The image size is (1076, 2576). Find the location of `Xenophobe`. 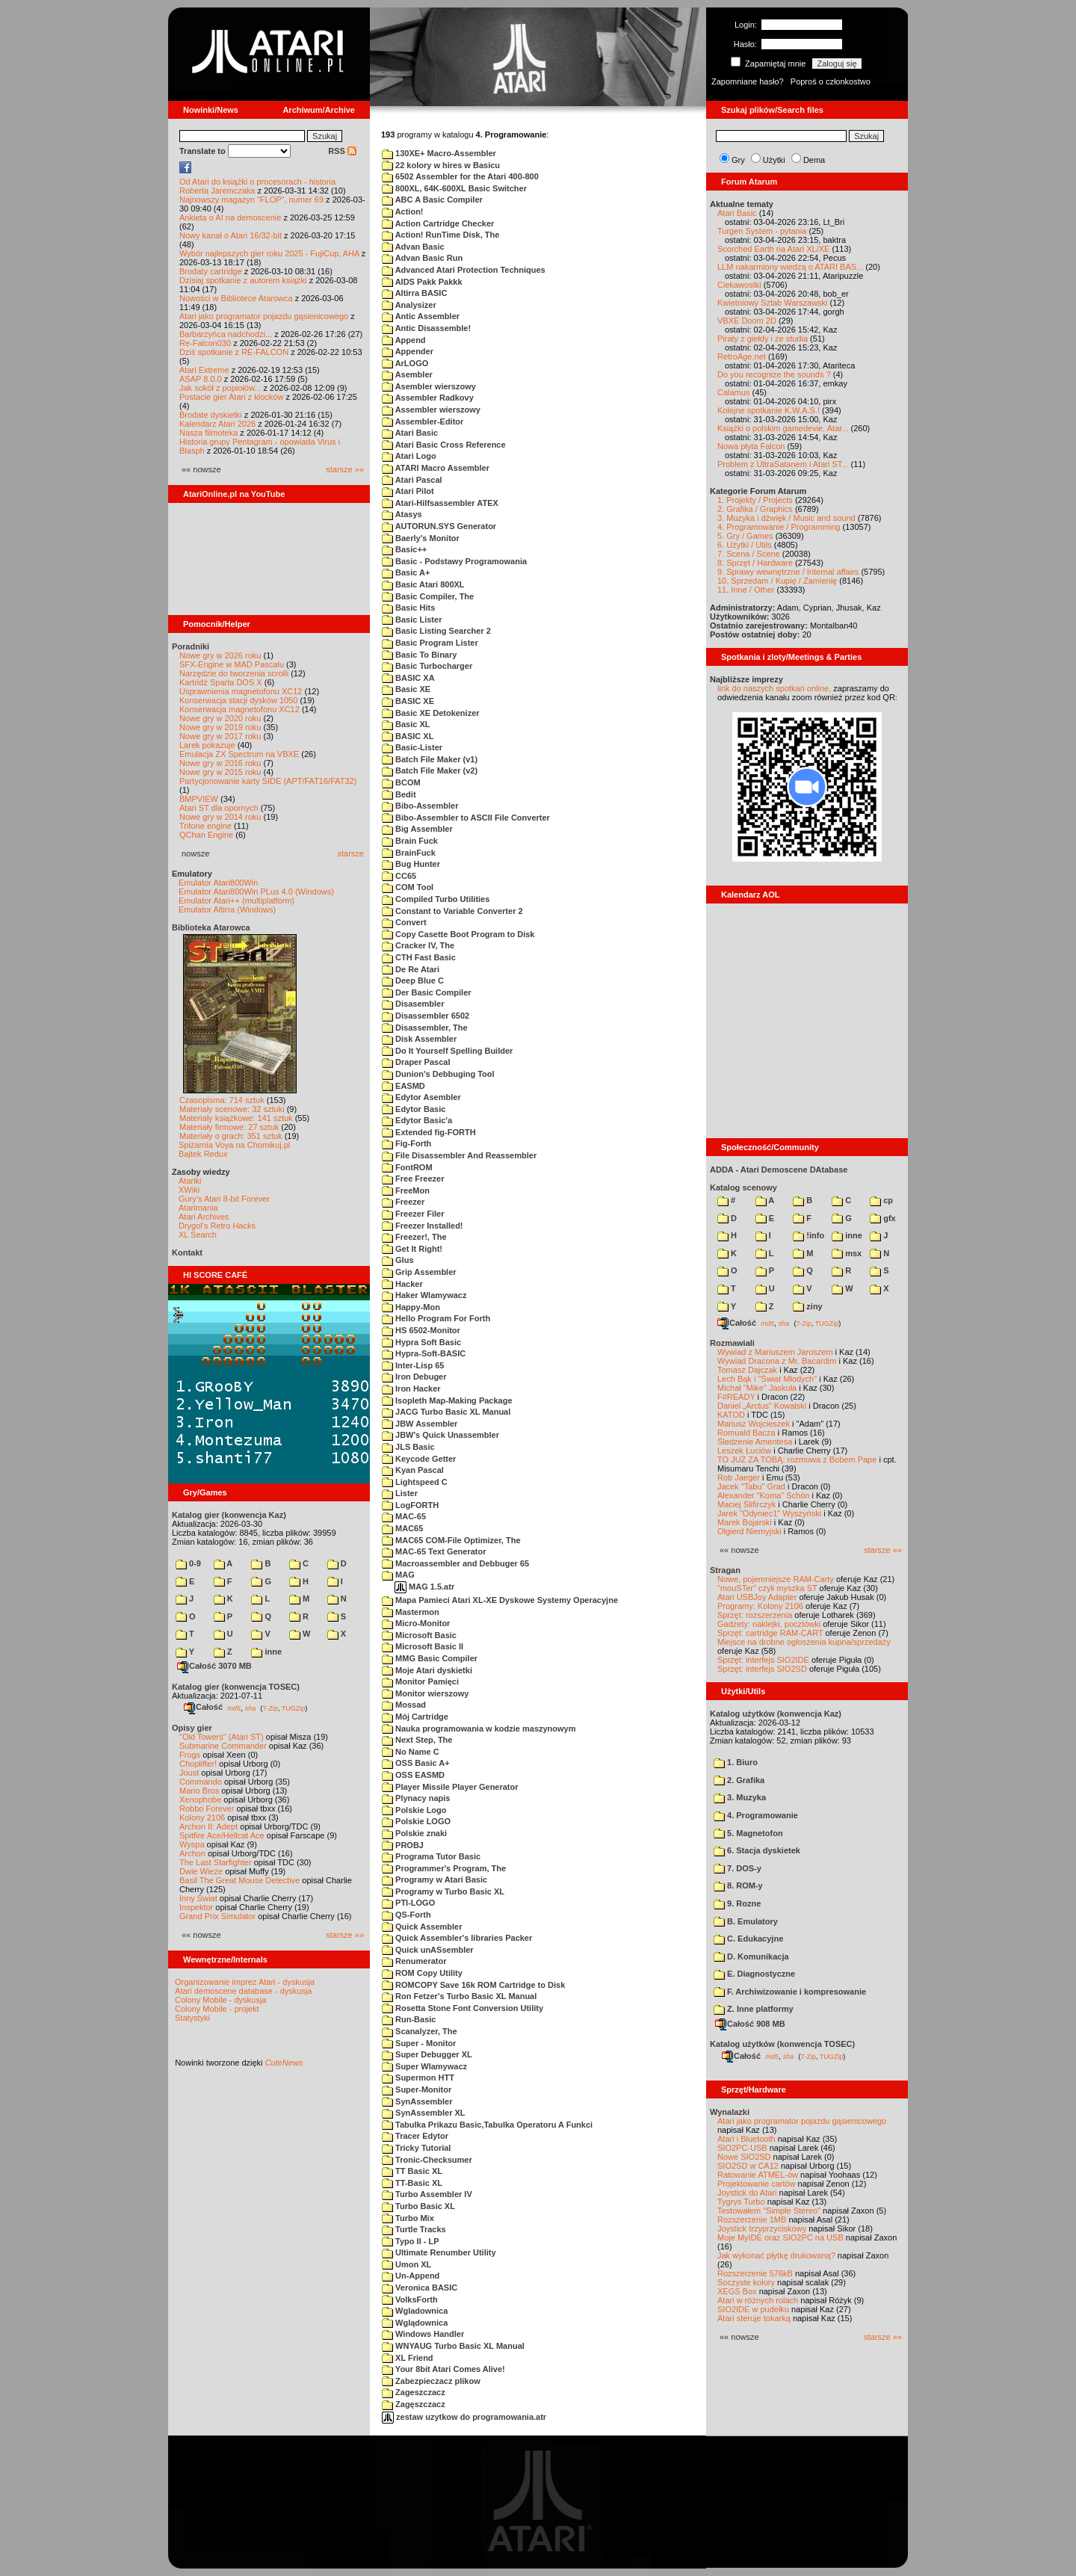

Xenophobe is located at coordinates (200, 1799).